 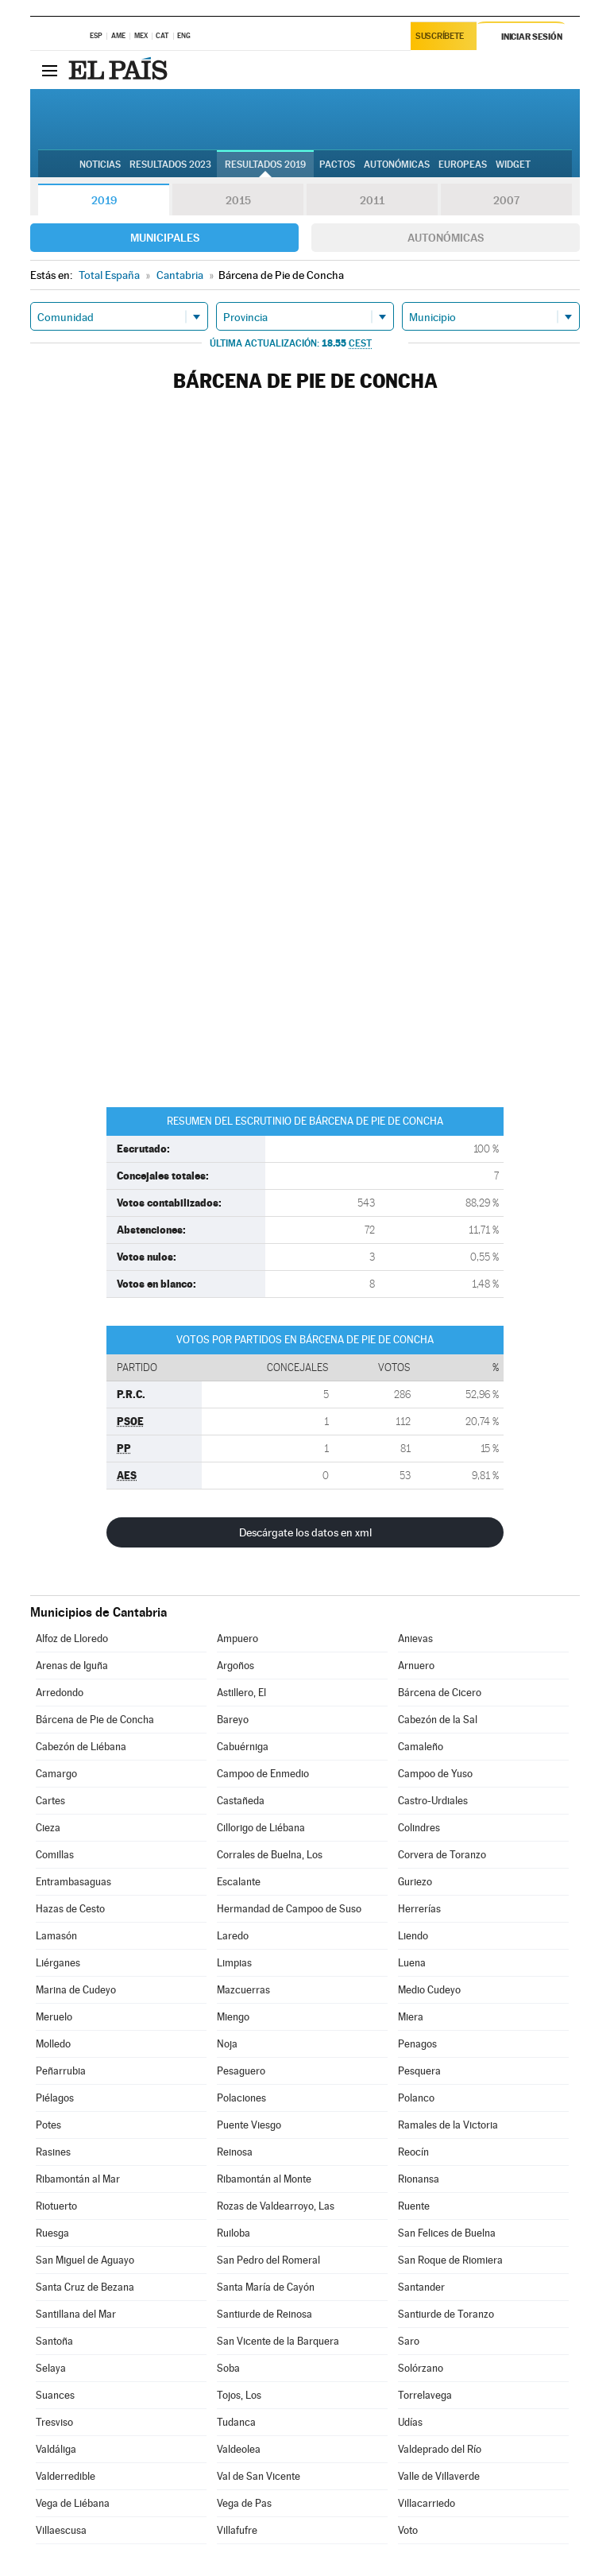 I want to click on Soba, so click(x=228, y=2368).